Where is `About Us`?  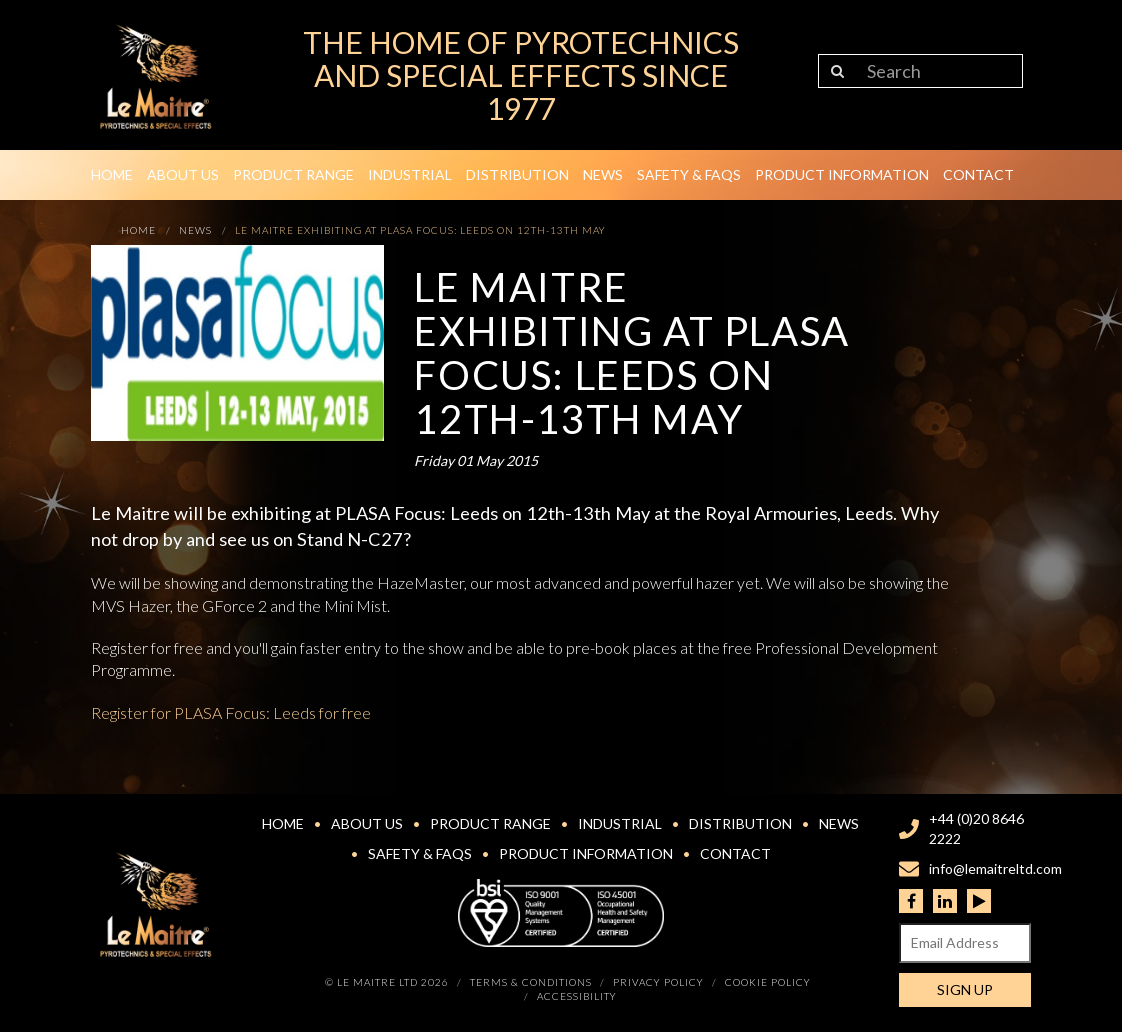
About Us is located at coordinates (183, 174).